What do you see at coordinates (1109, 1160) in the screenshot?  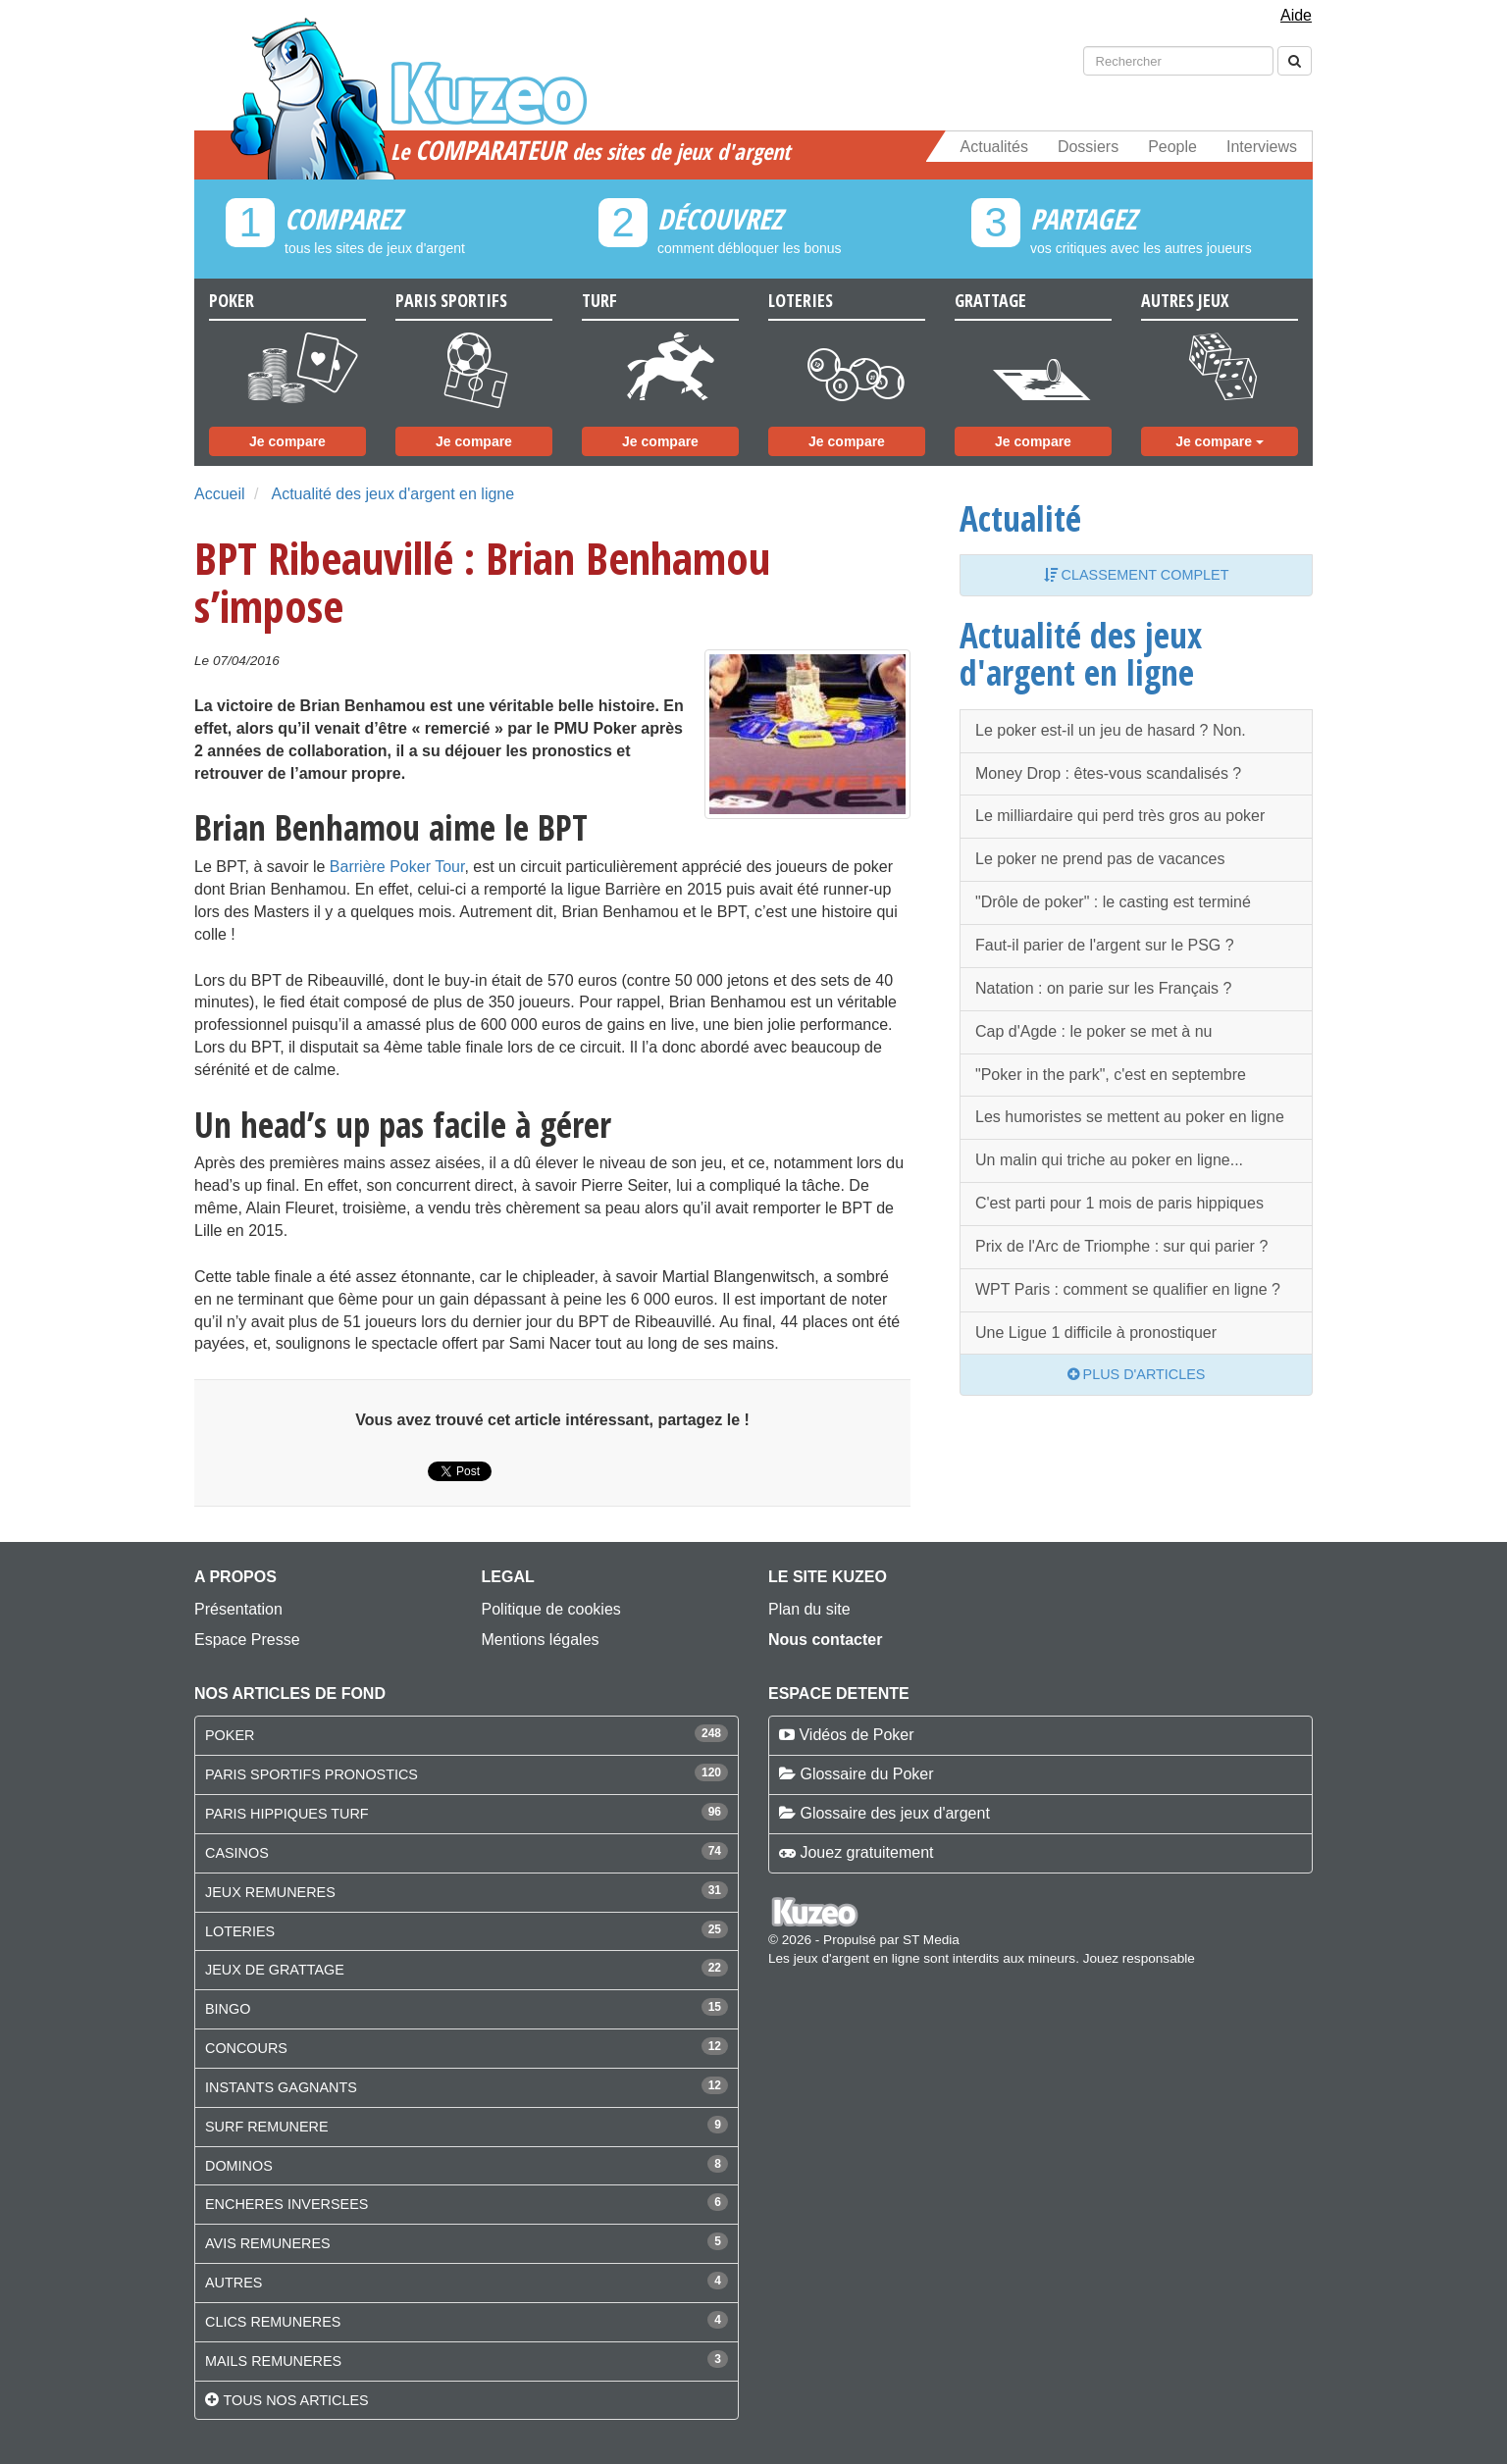 I see `Un malin qui triche au poker en ligne...` at bounding box center [1109, 1160].